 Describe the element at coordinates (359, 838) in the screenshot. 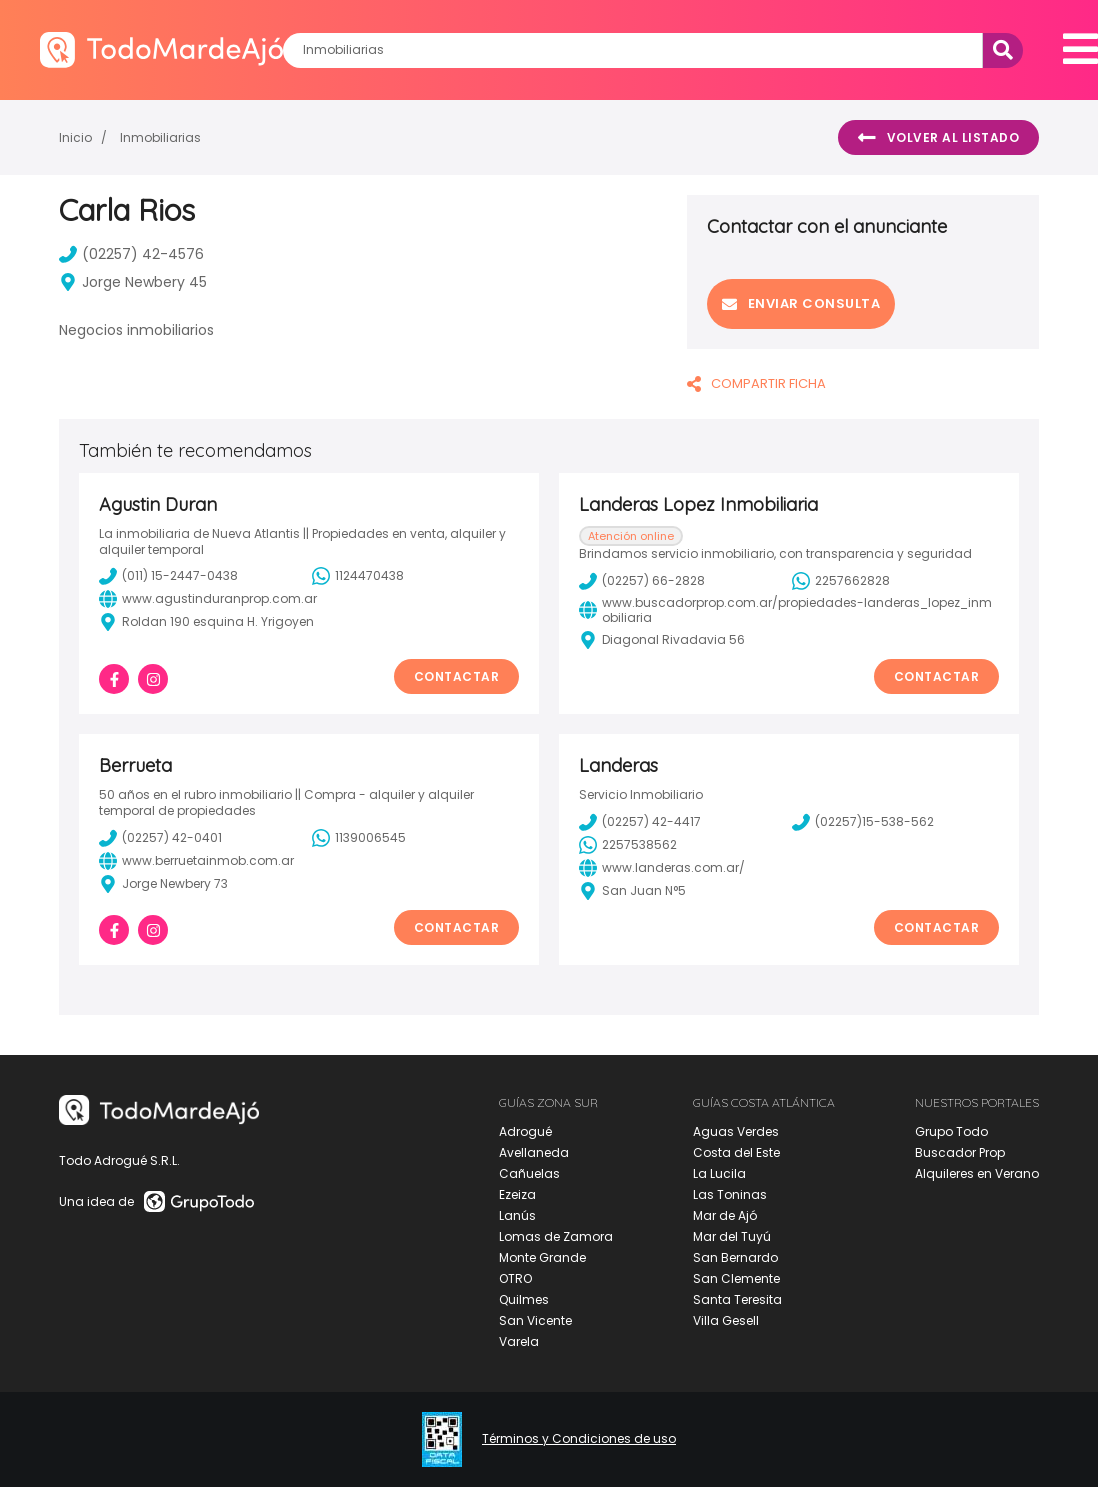

I see `1139006545` at that location.